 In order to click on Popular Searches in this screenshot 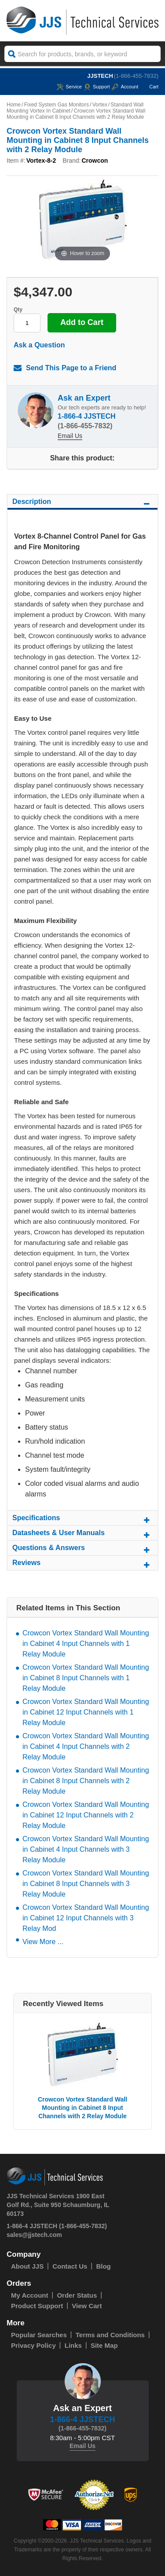, I will do `click(39, 2335)`.